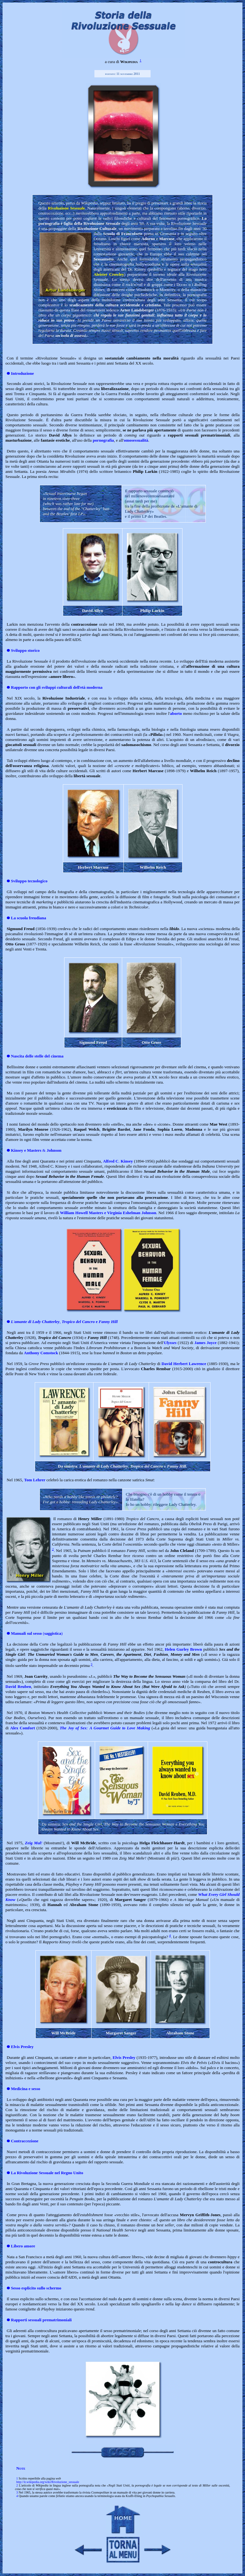 The image size is (245, 2576). What do you see at coordinates (124, 2057) in the screenshot?
I see `Elvis Presley` at bounding box center [124, 2057].